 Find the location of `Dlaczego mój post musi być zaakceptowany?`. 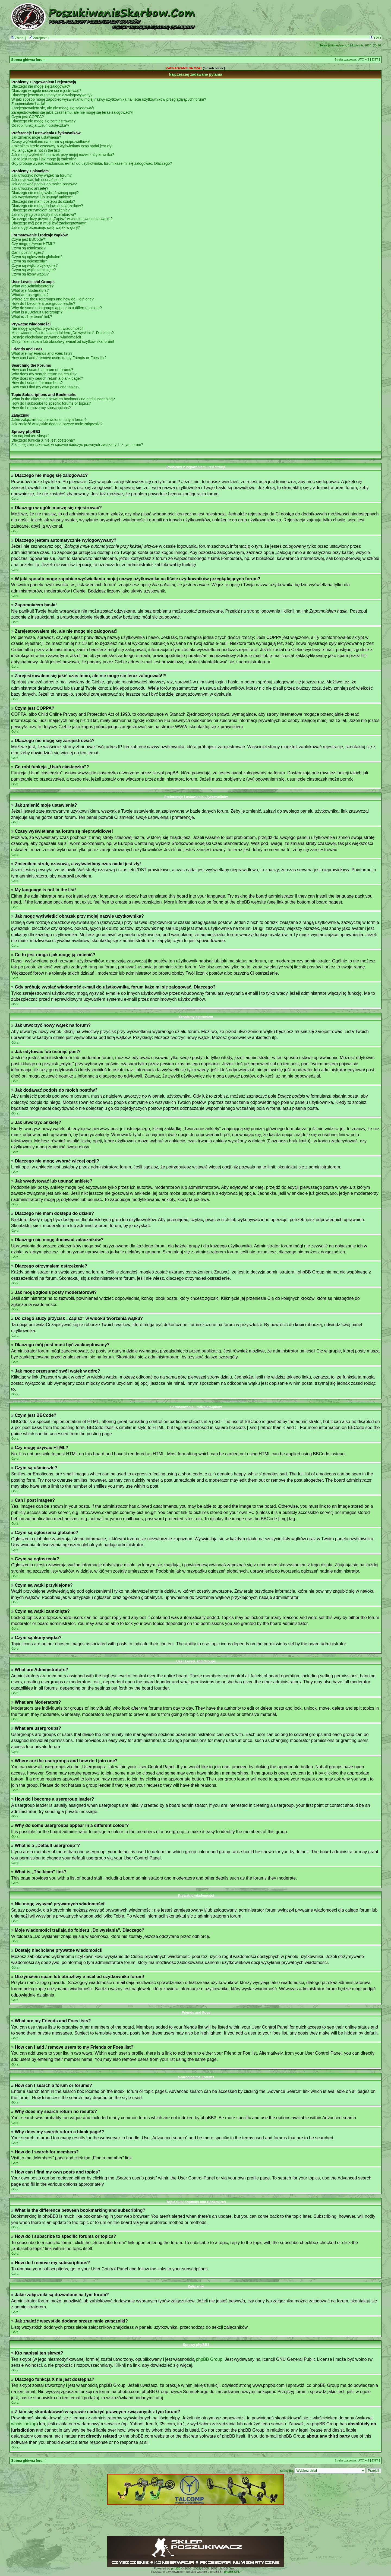

Dlaczego mój post musi być zaakceptowany? is located at coordinates (49, 223).